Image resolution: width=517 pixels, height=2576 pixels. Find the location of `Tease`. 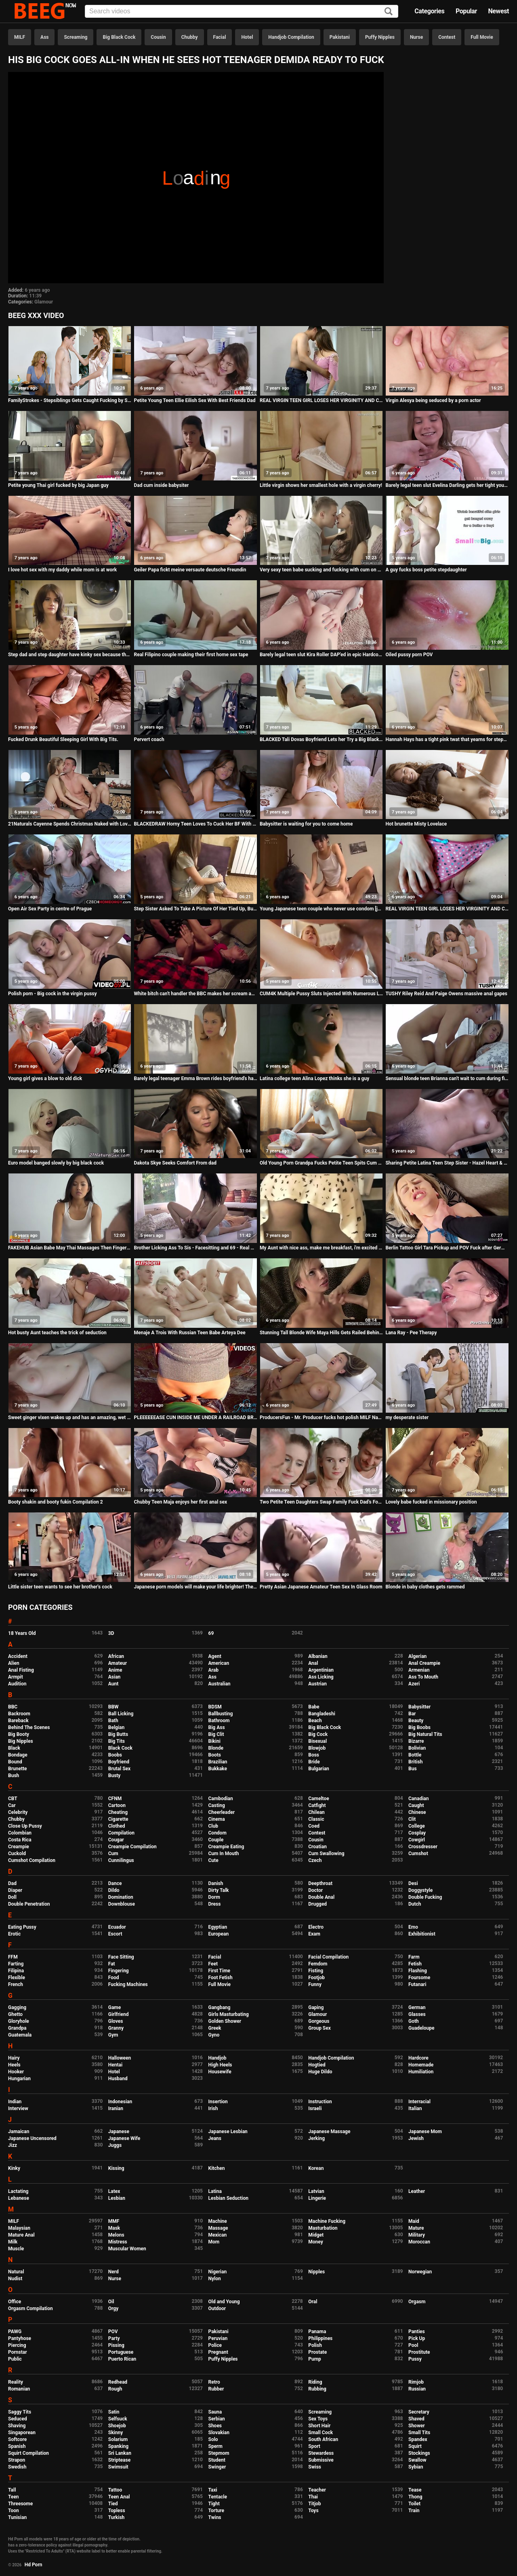

Tease is located at coordinates (414, 2490).